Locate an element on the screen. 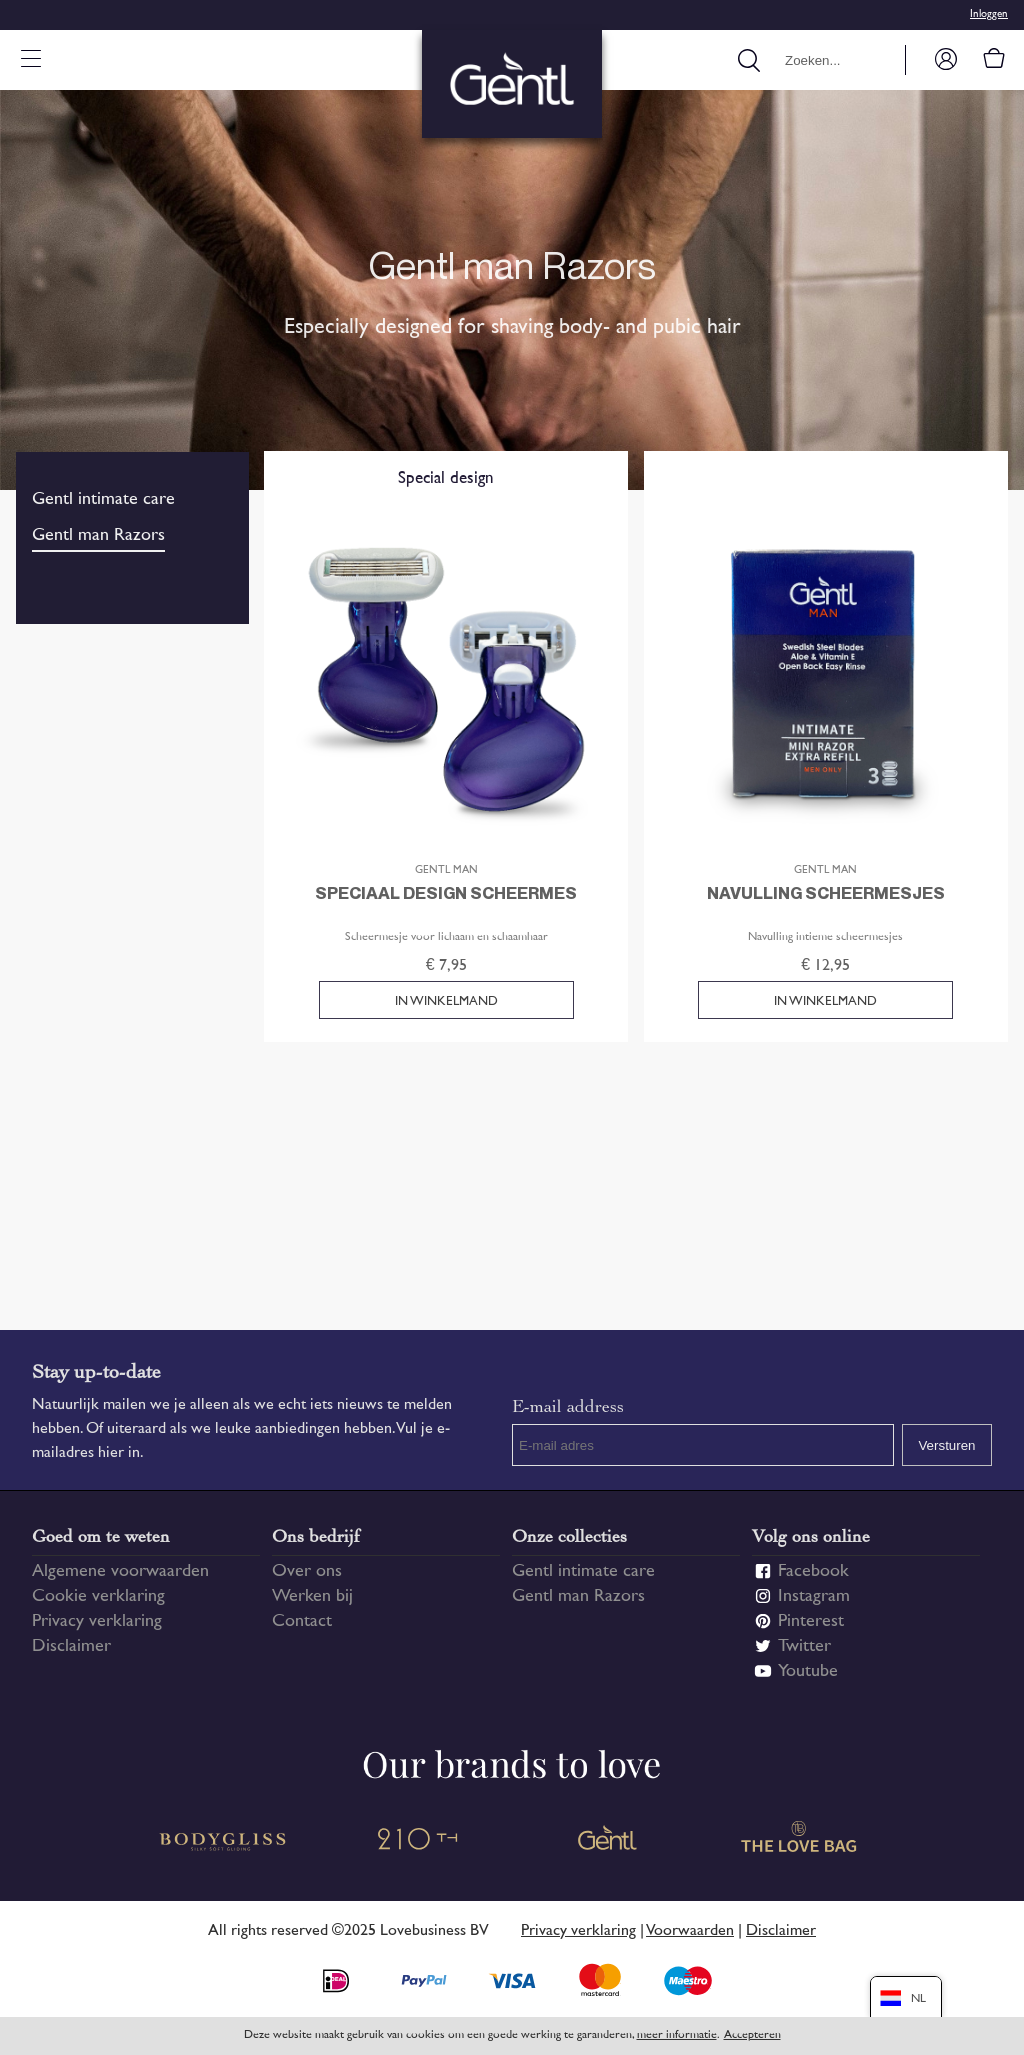  Pinterest is located at coordinates (811, 1622).